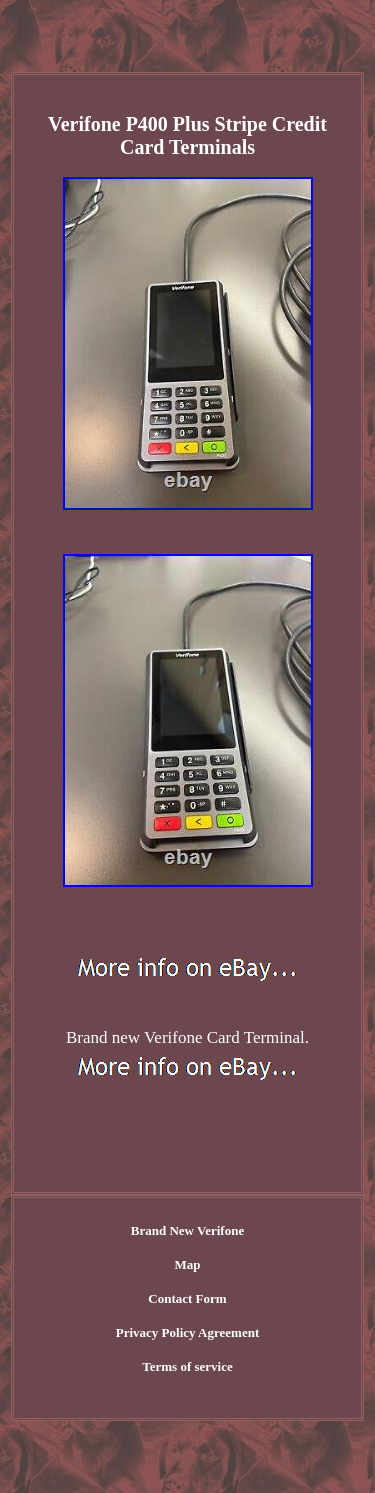 This screenshot has height=1493, width=375. Describe the element at coordinates (187, 1230) in the screenshot. I see `Brand New Verifone` at that location.